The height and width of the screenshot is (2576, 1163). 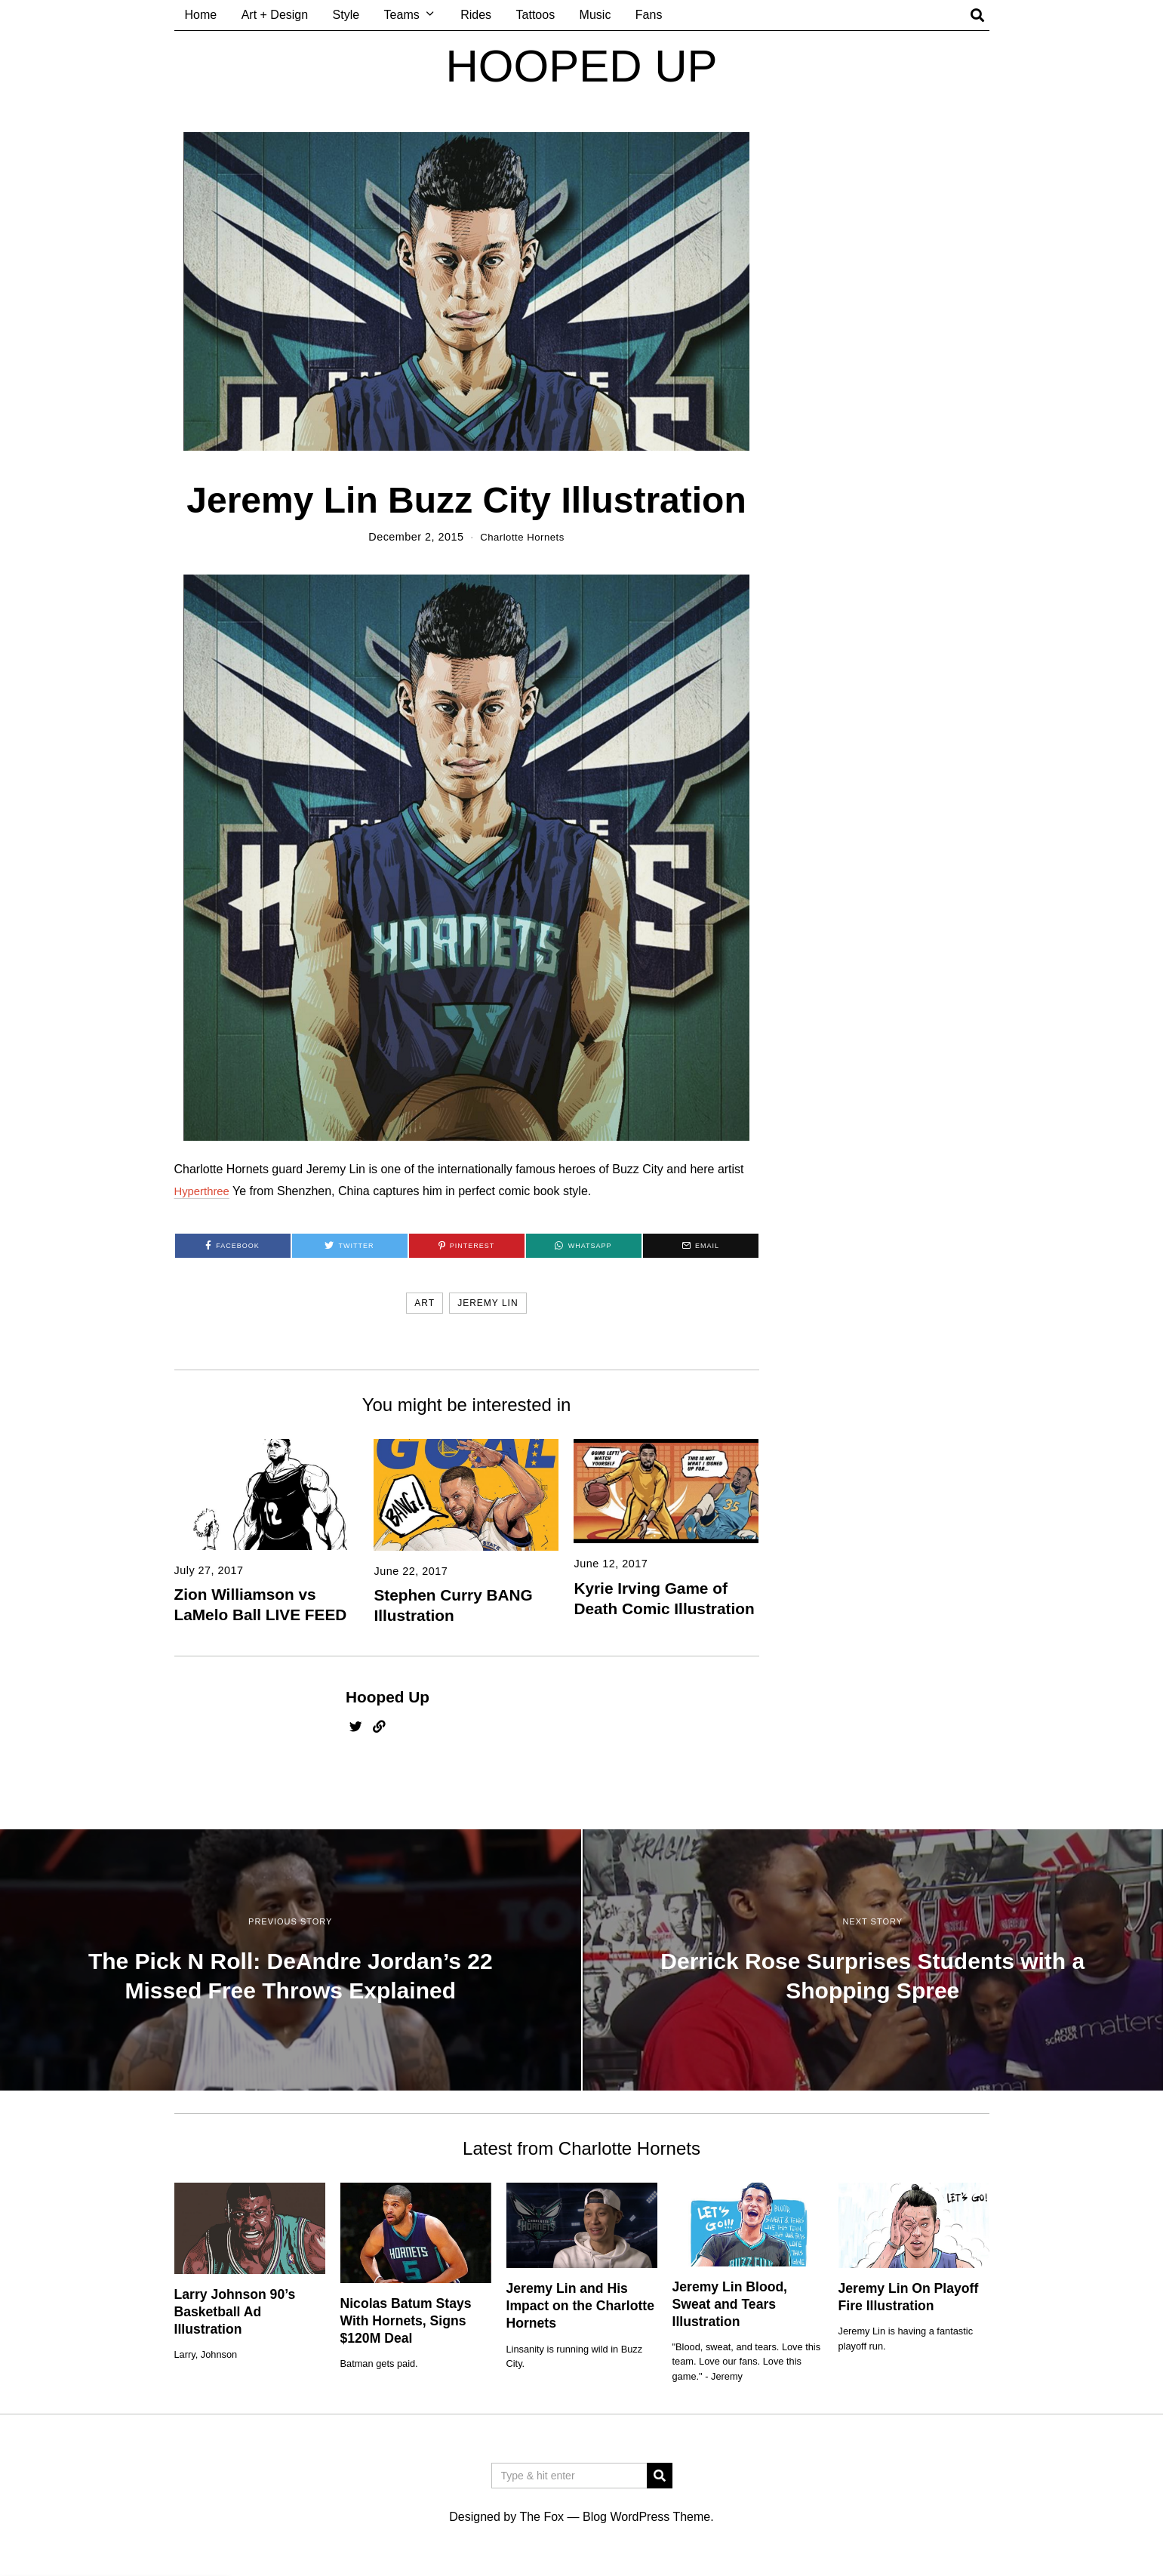 What do you see at coordinates (649, 14) in the screenshot?
I see `Fans` at bounding box center [649, 14].